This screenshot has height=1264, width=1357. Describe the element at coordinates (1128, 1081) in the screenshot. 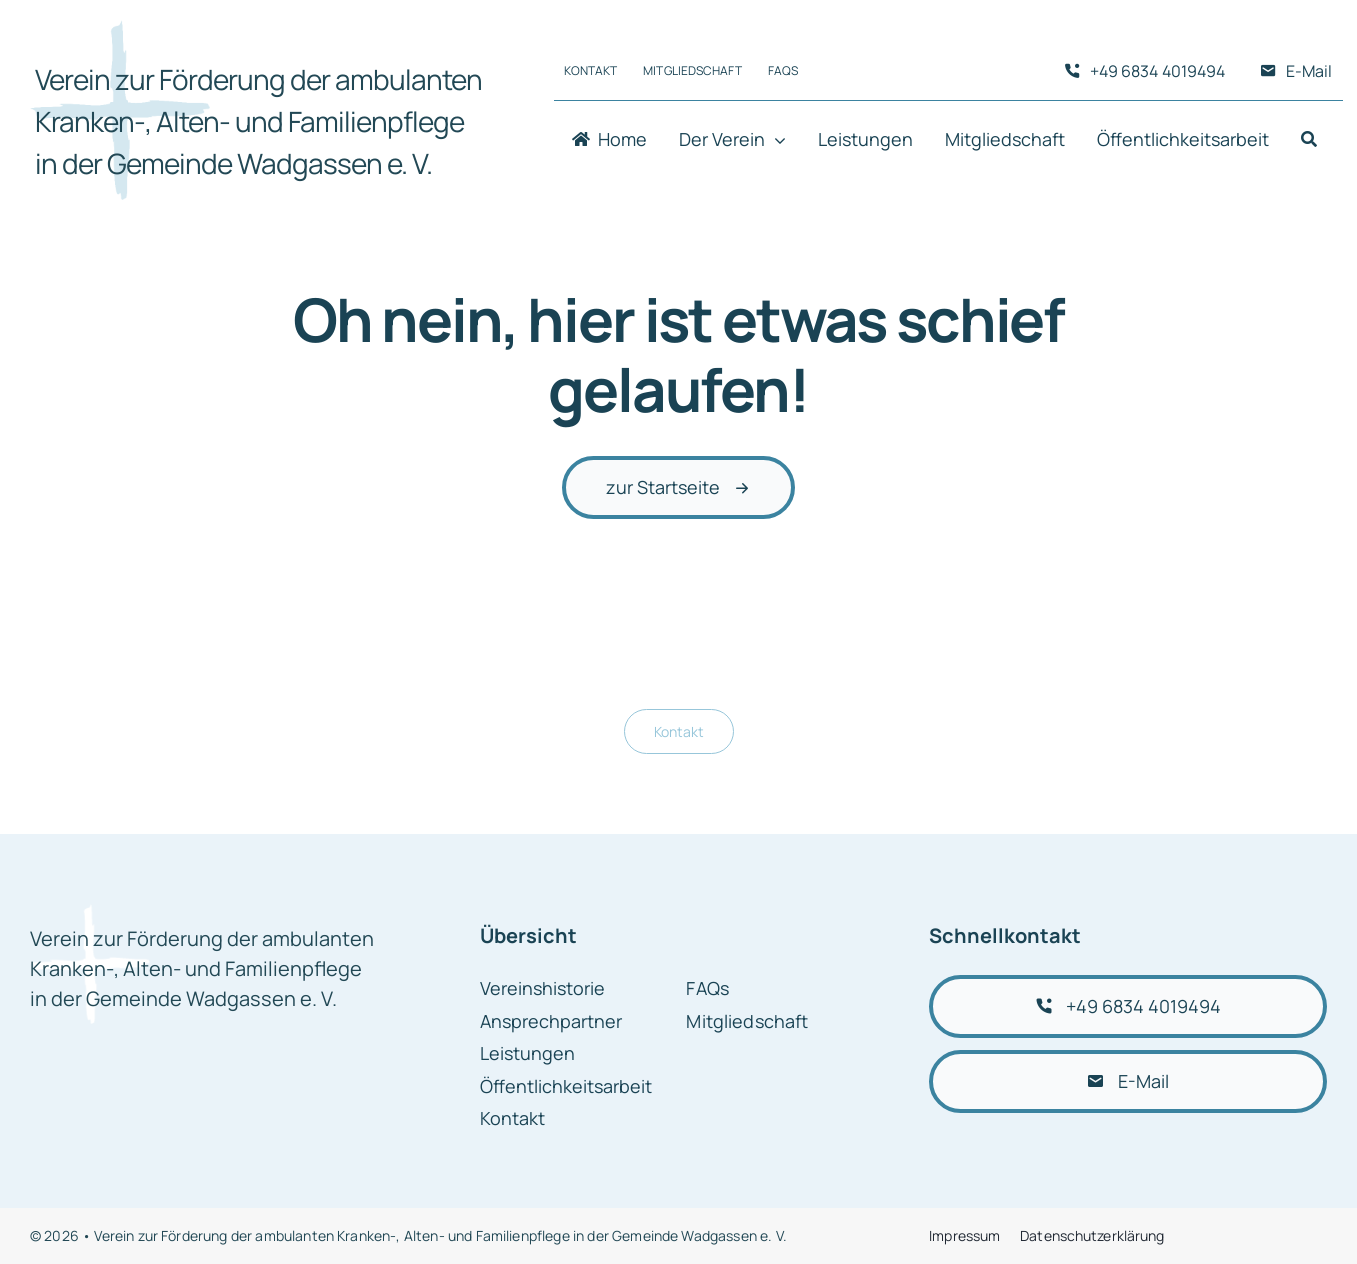

I see `[E-Mail schreiben]` at that location.